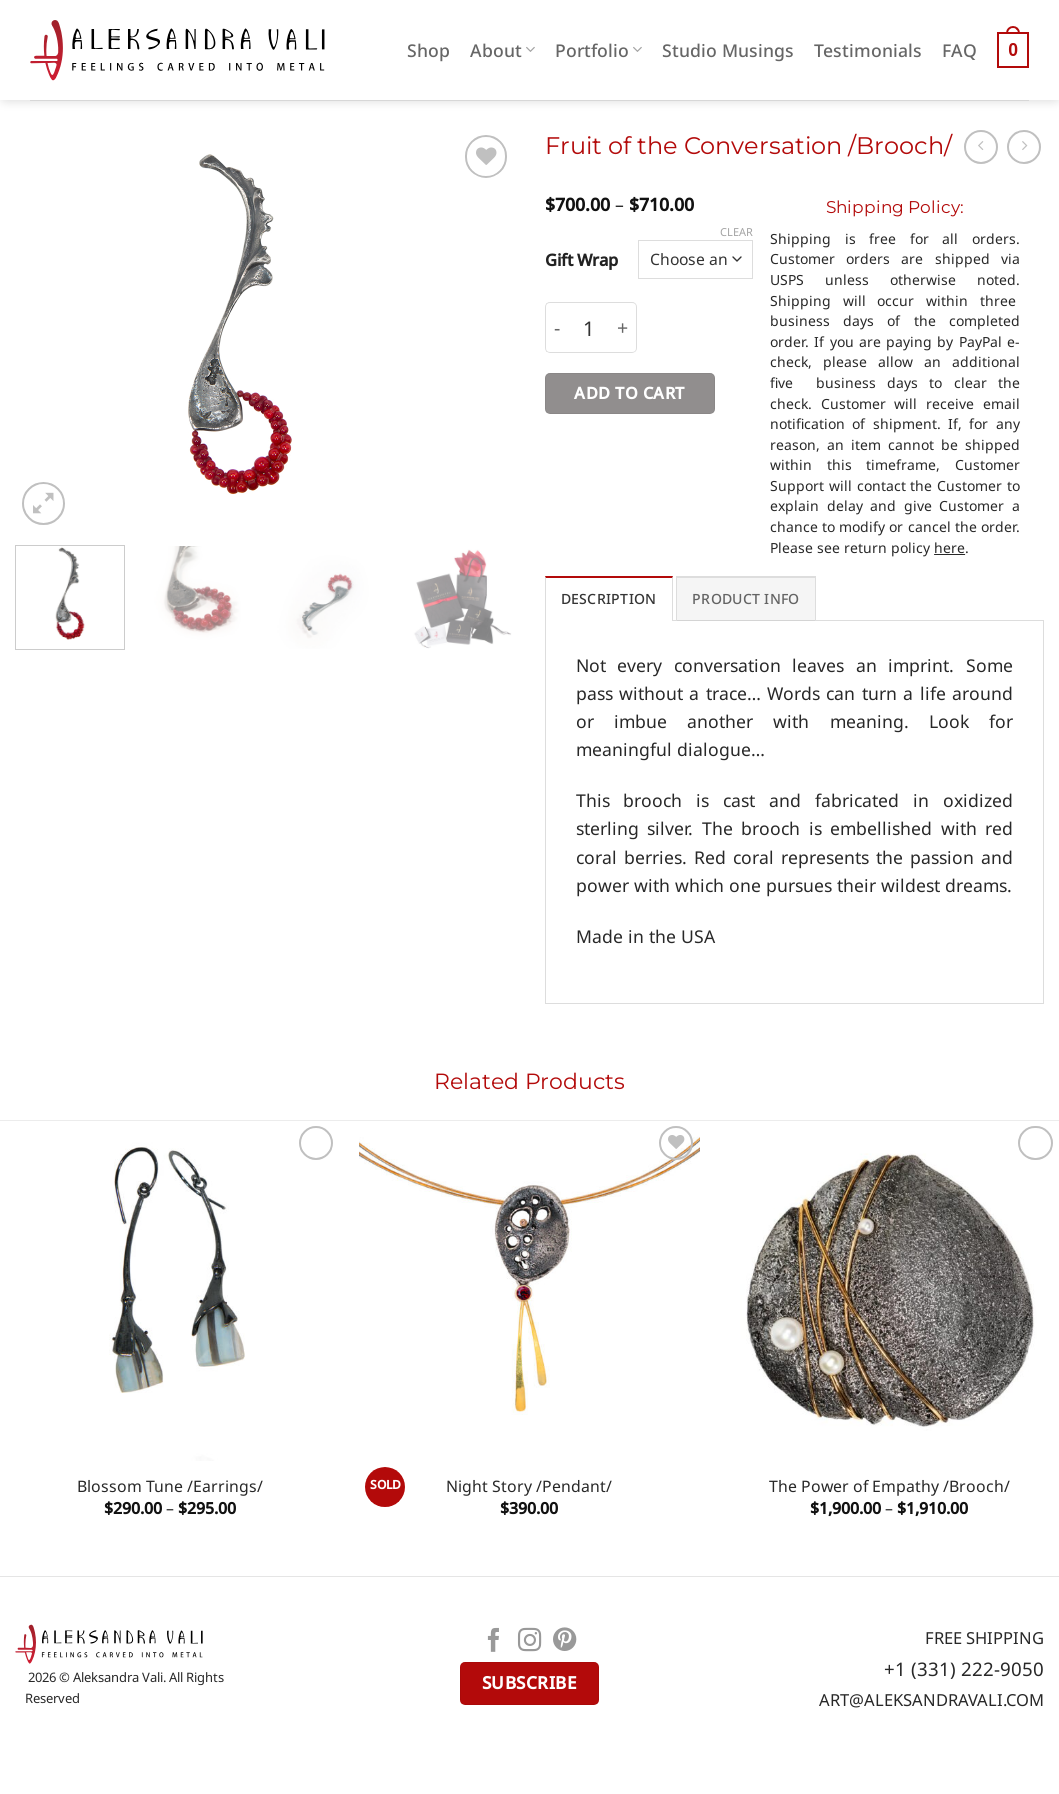 The width and height of the screenshot is (1059, 1794). Describe the element at coordinates (428, 50) in the screenshot. I see `Shop` at that location.